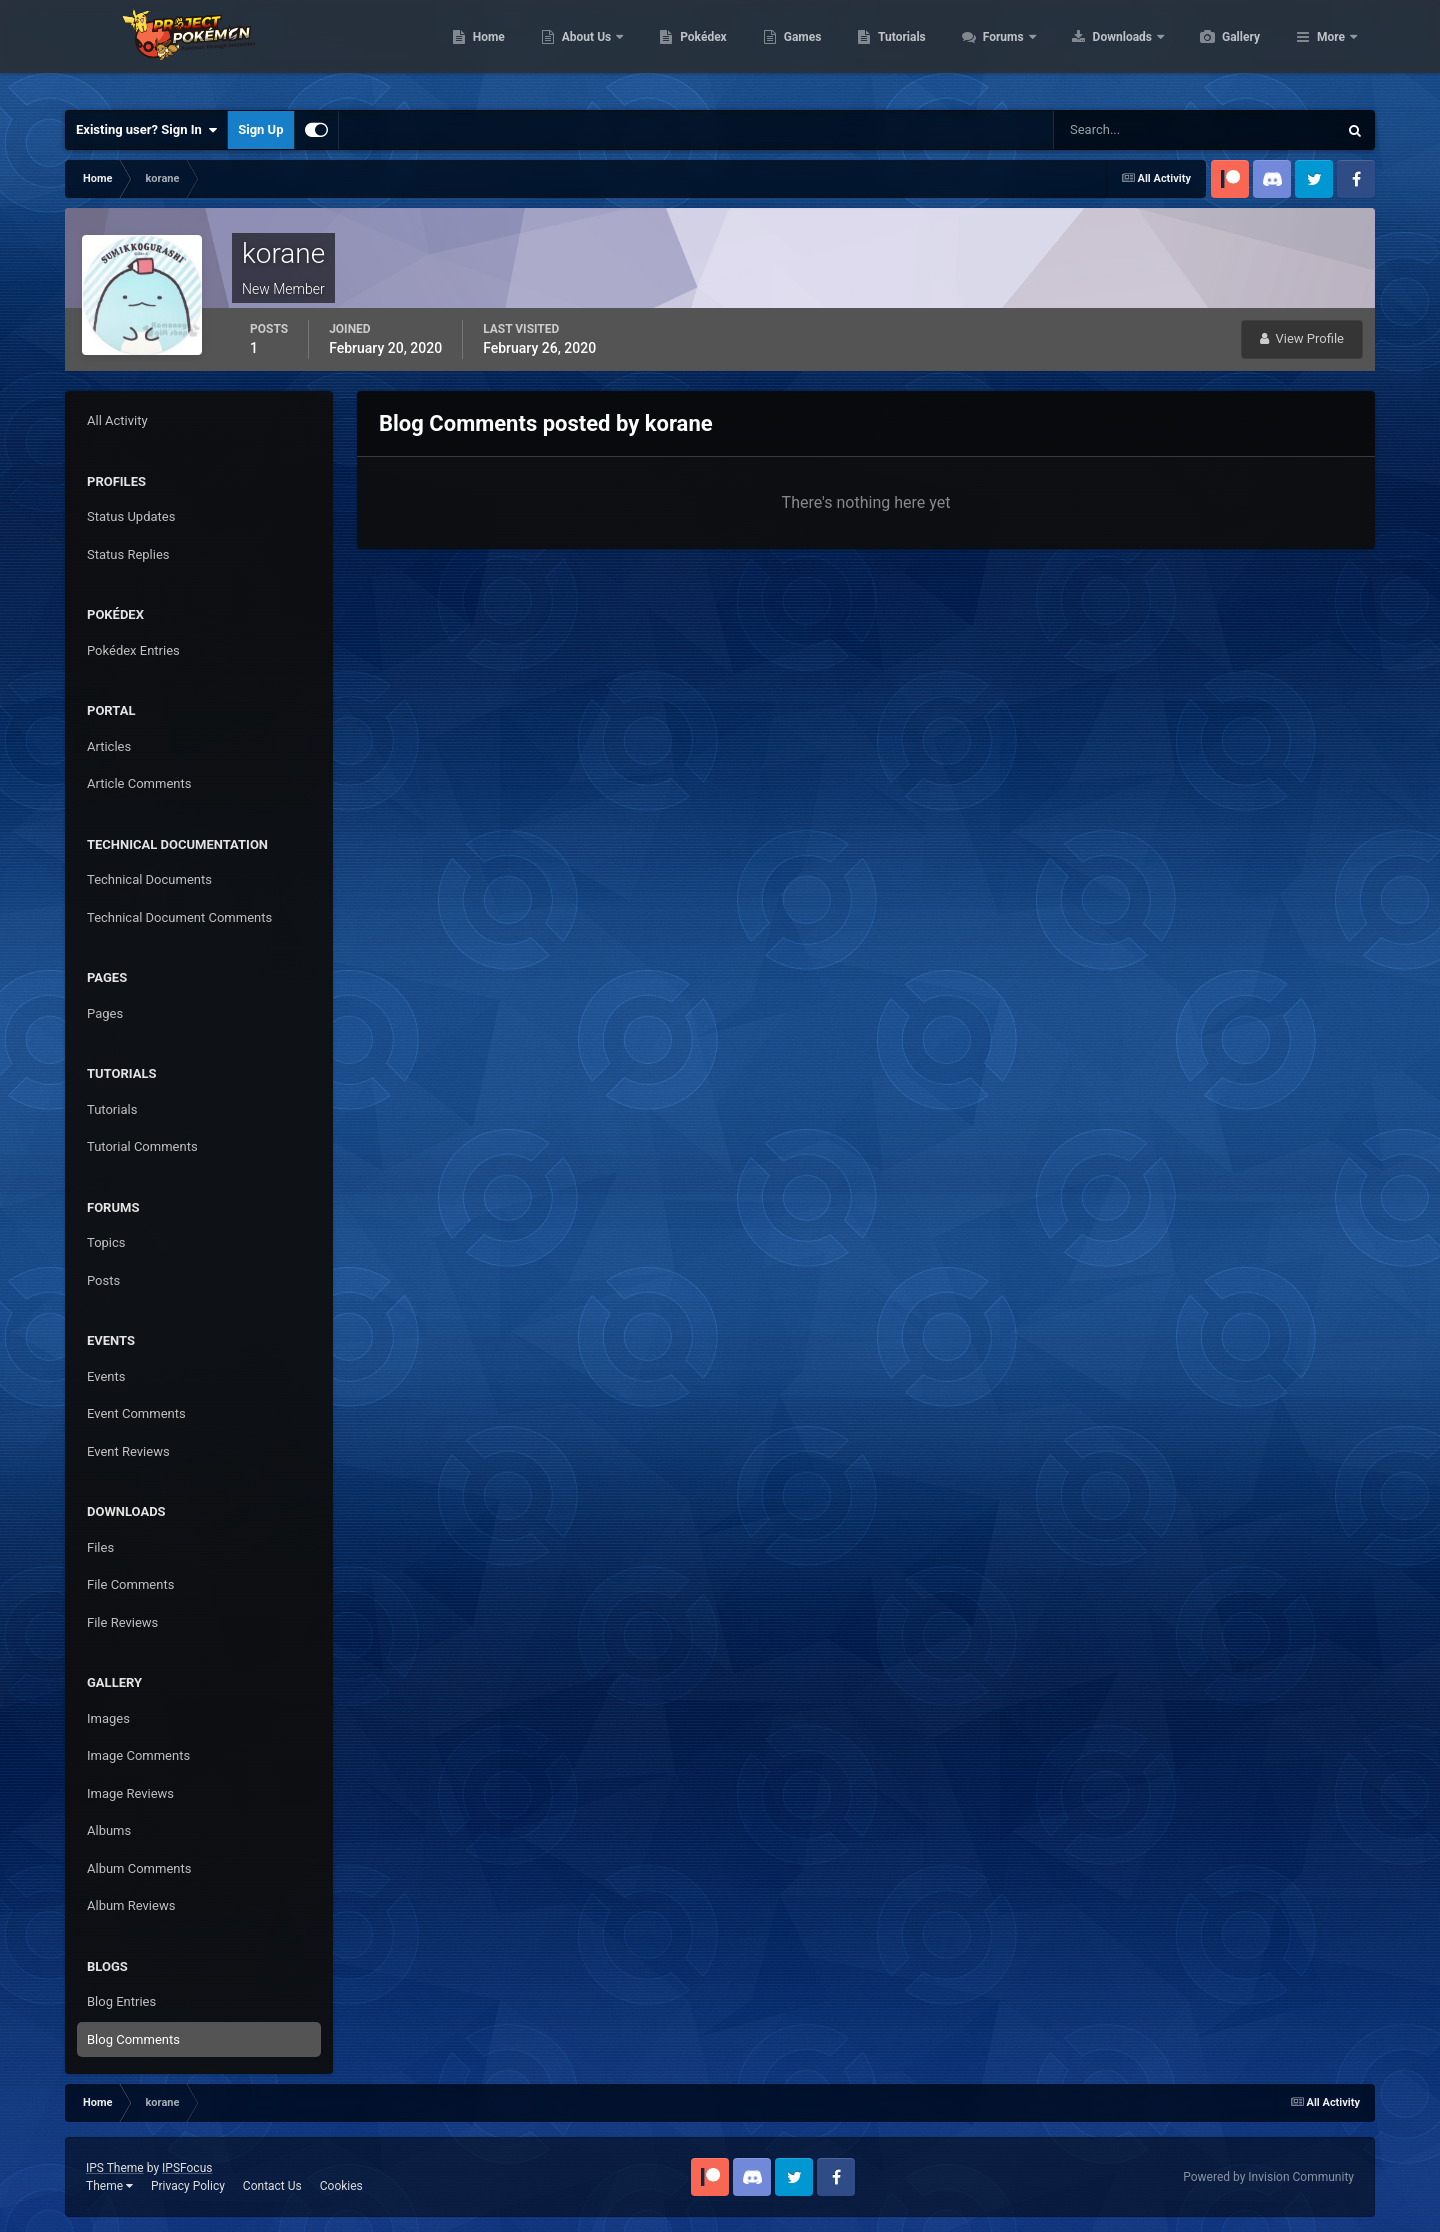  What do you see at coordinates (341, 2186) in the screenshot?
I see `Cookies` at bounding box center [341, 2186].